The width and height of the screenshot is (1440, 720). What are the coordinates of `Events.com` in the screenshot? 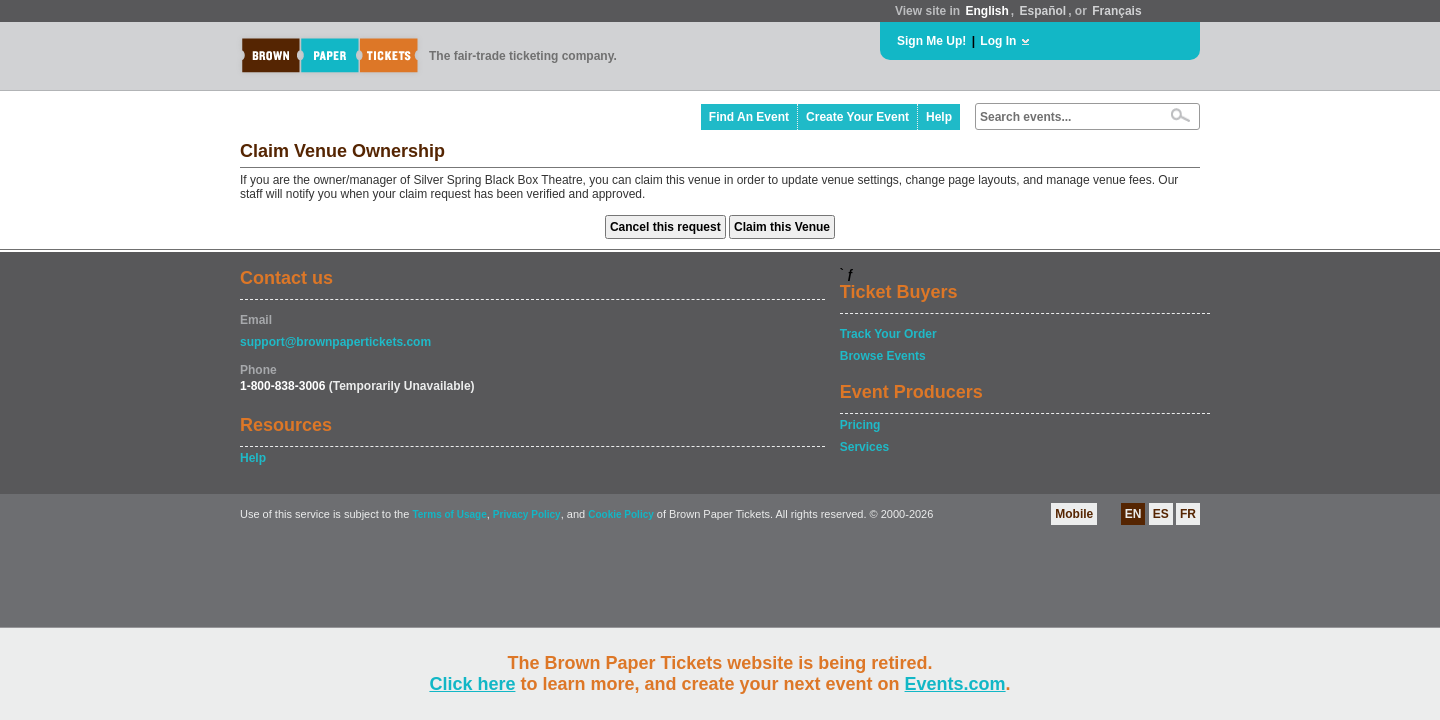 It's located at (955, 684).